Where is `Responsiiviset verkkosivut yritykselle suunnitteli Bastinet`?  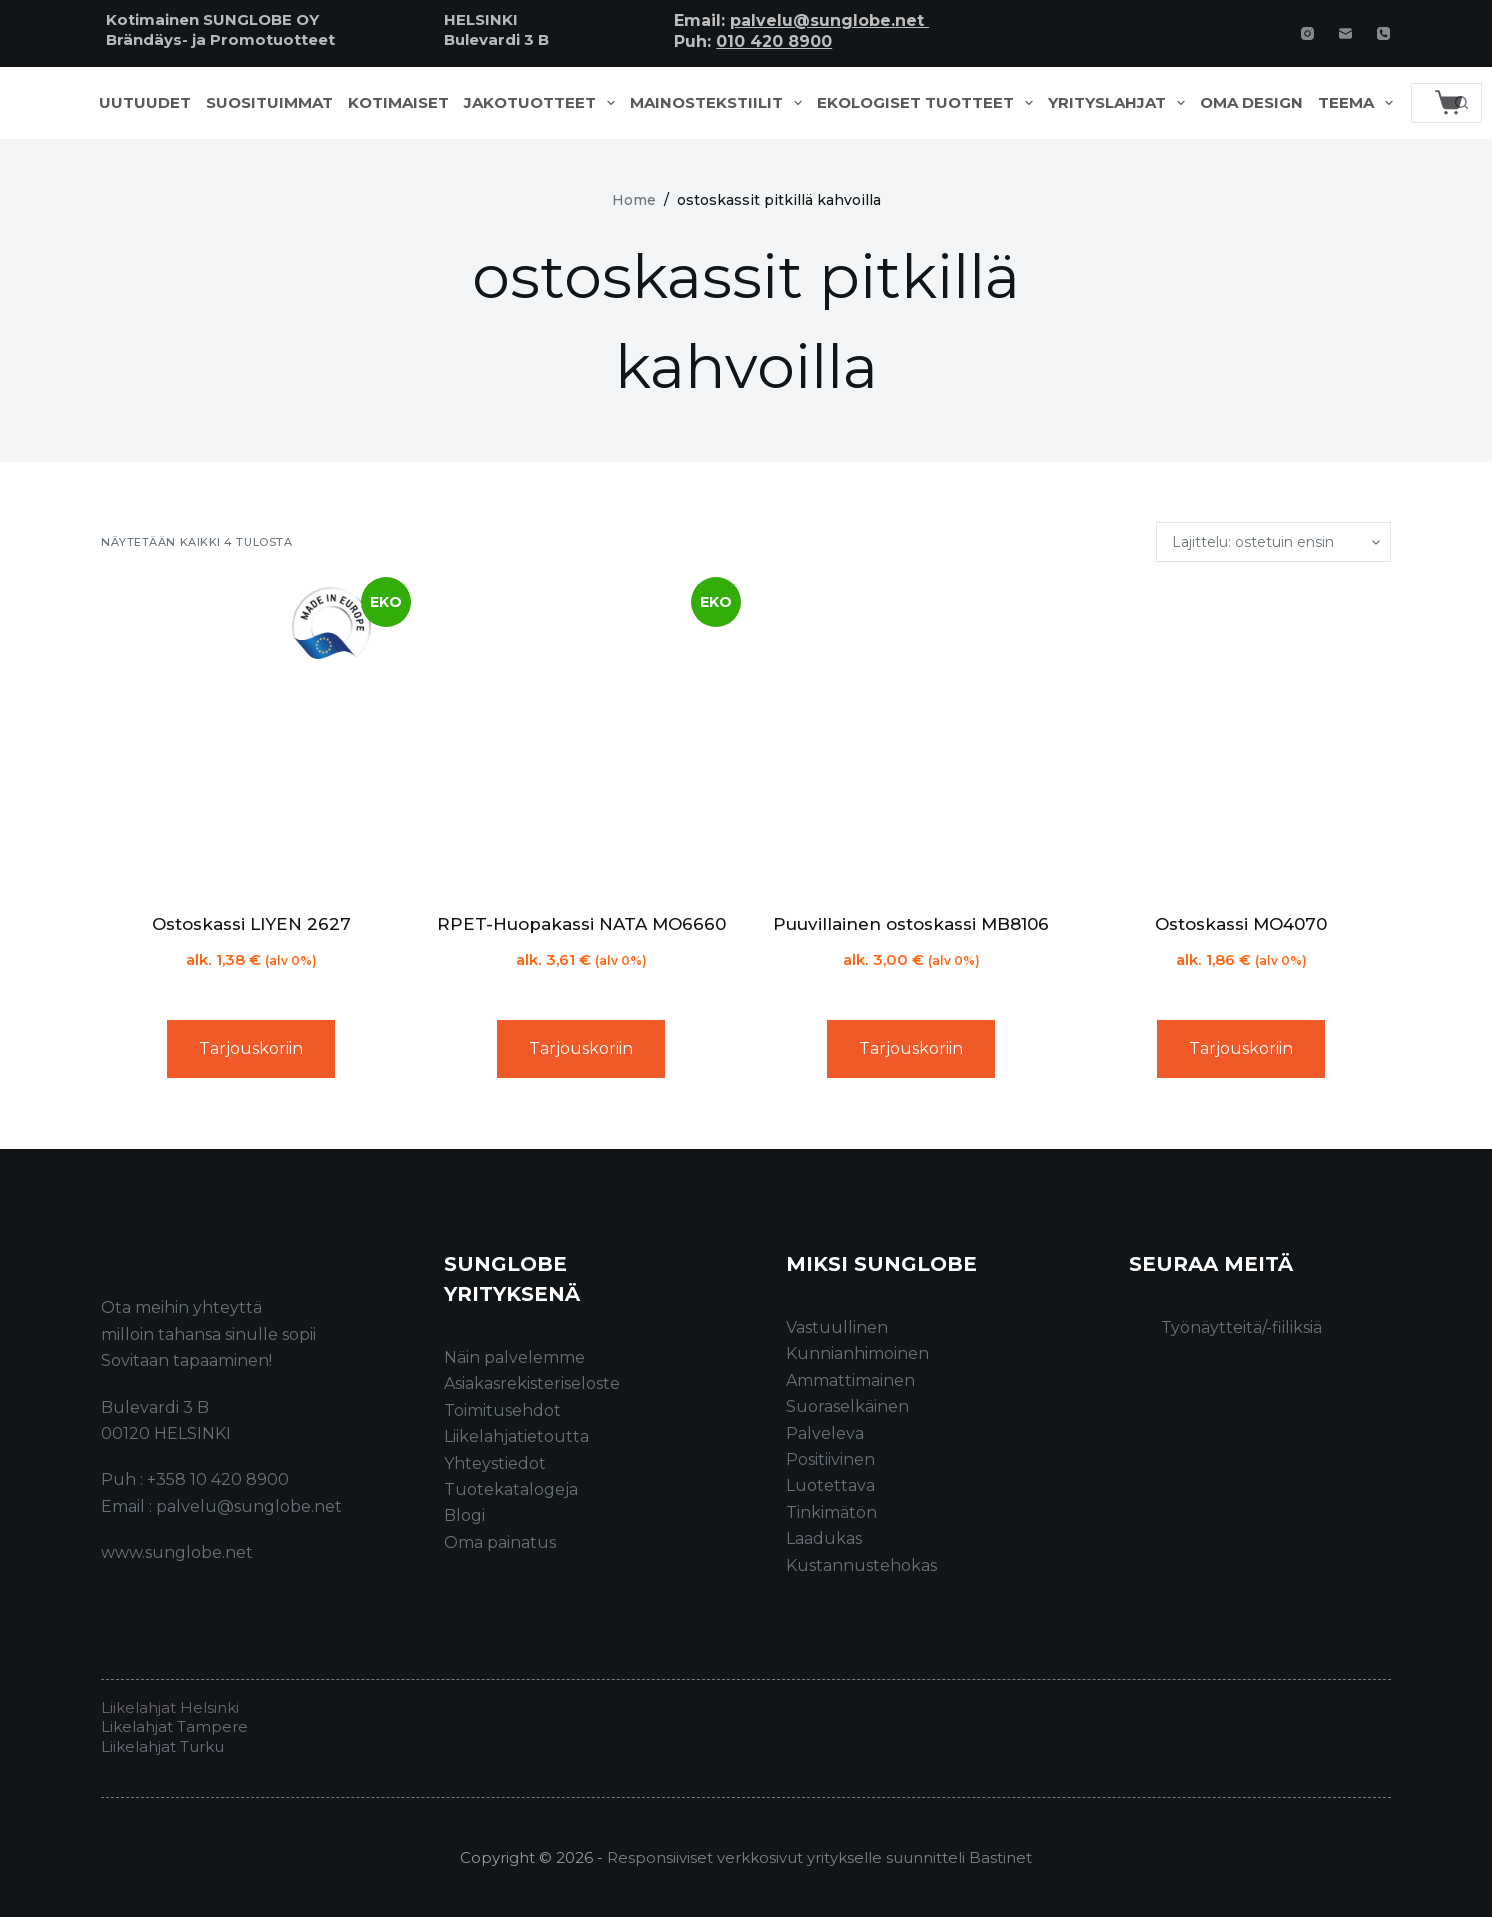 Responsiiviset verkkosivut yritykselle suunnitteli Bastinet is located at coordinates (819, 1857).